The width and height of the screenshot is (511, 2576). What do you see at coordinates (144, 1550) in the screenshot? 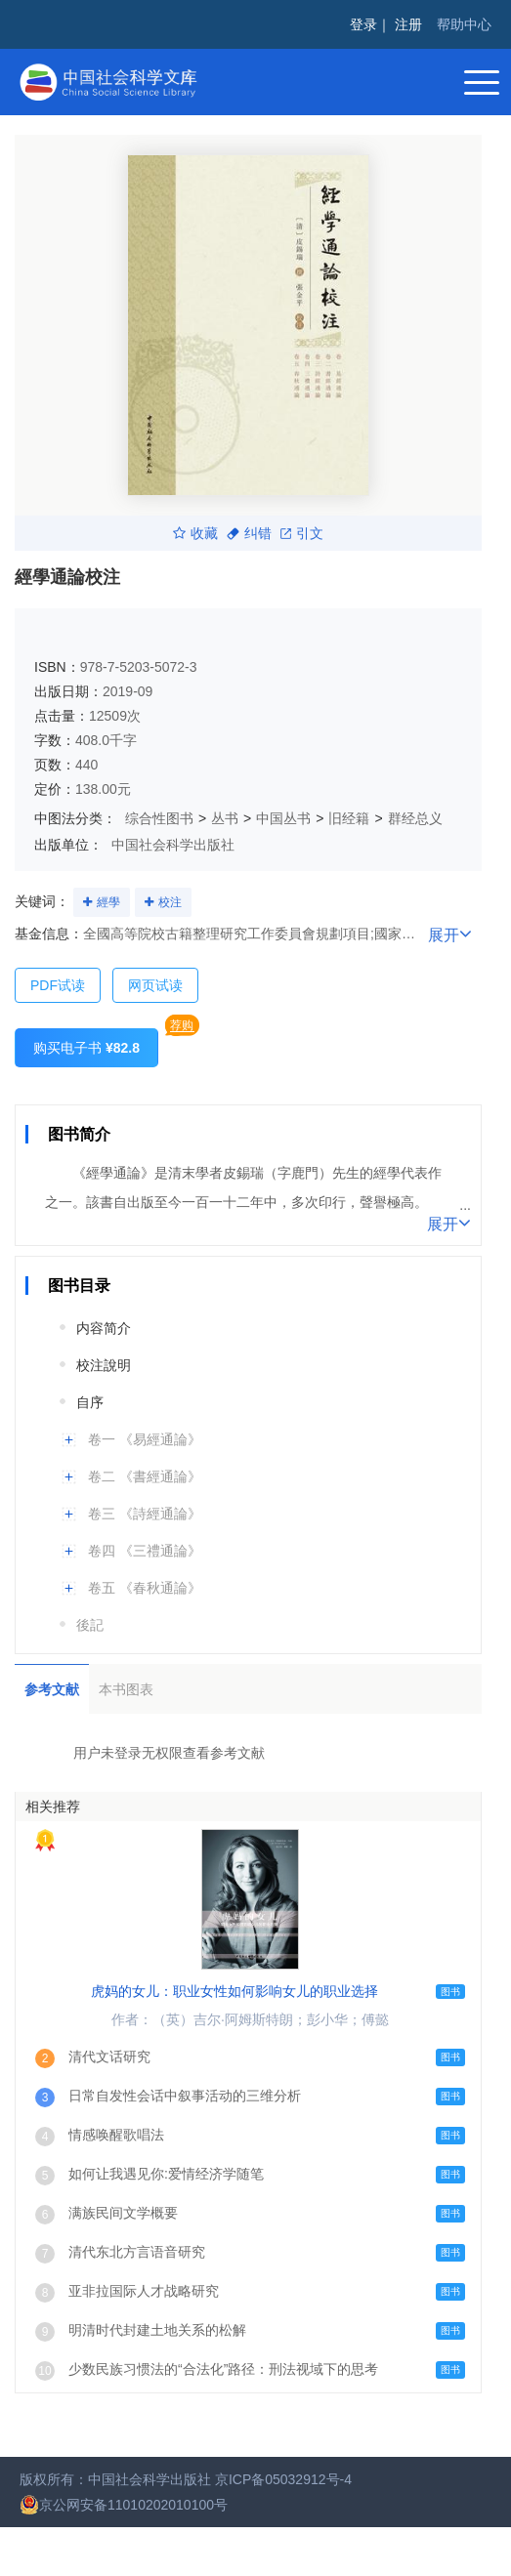
I see `卷四 《三禮通論》` at bounding box center [144, 1550].